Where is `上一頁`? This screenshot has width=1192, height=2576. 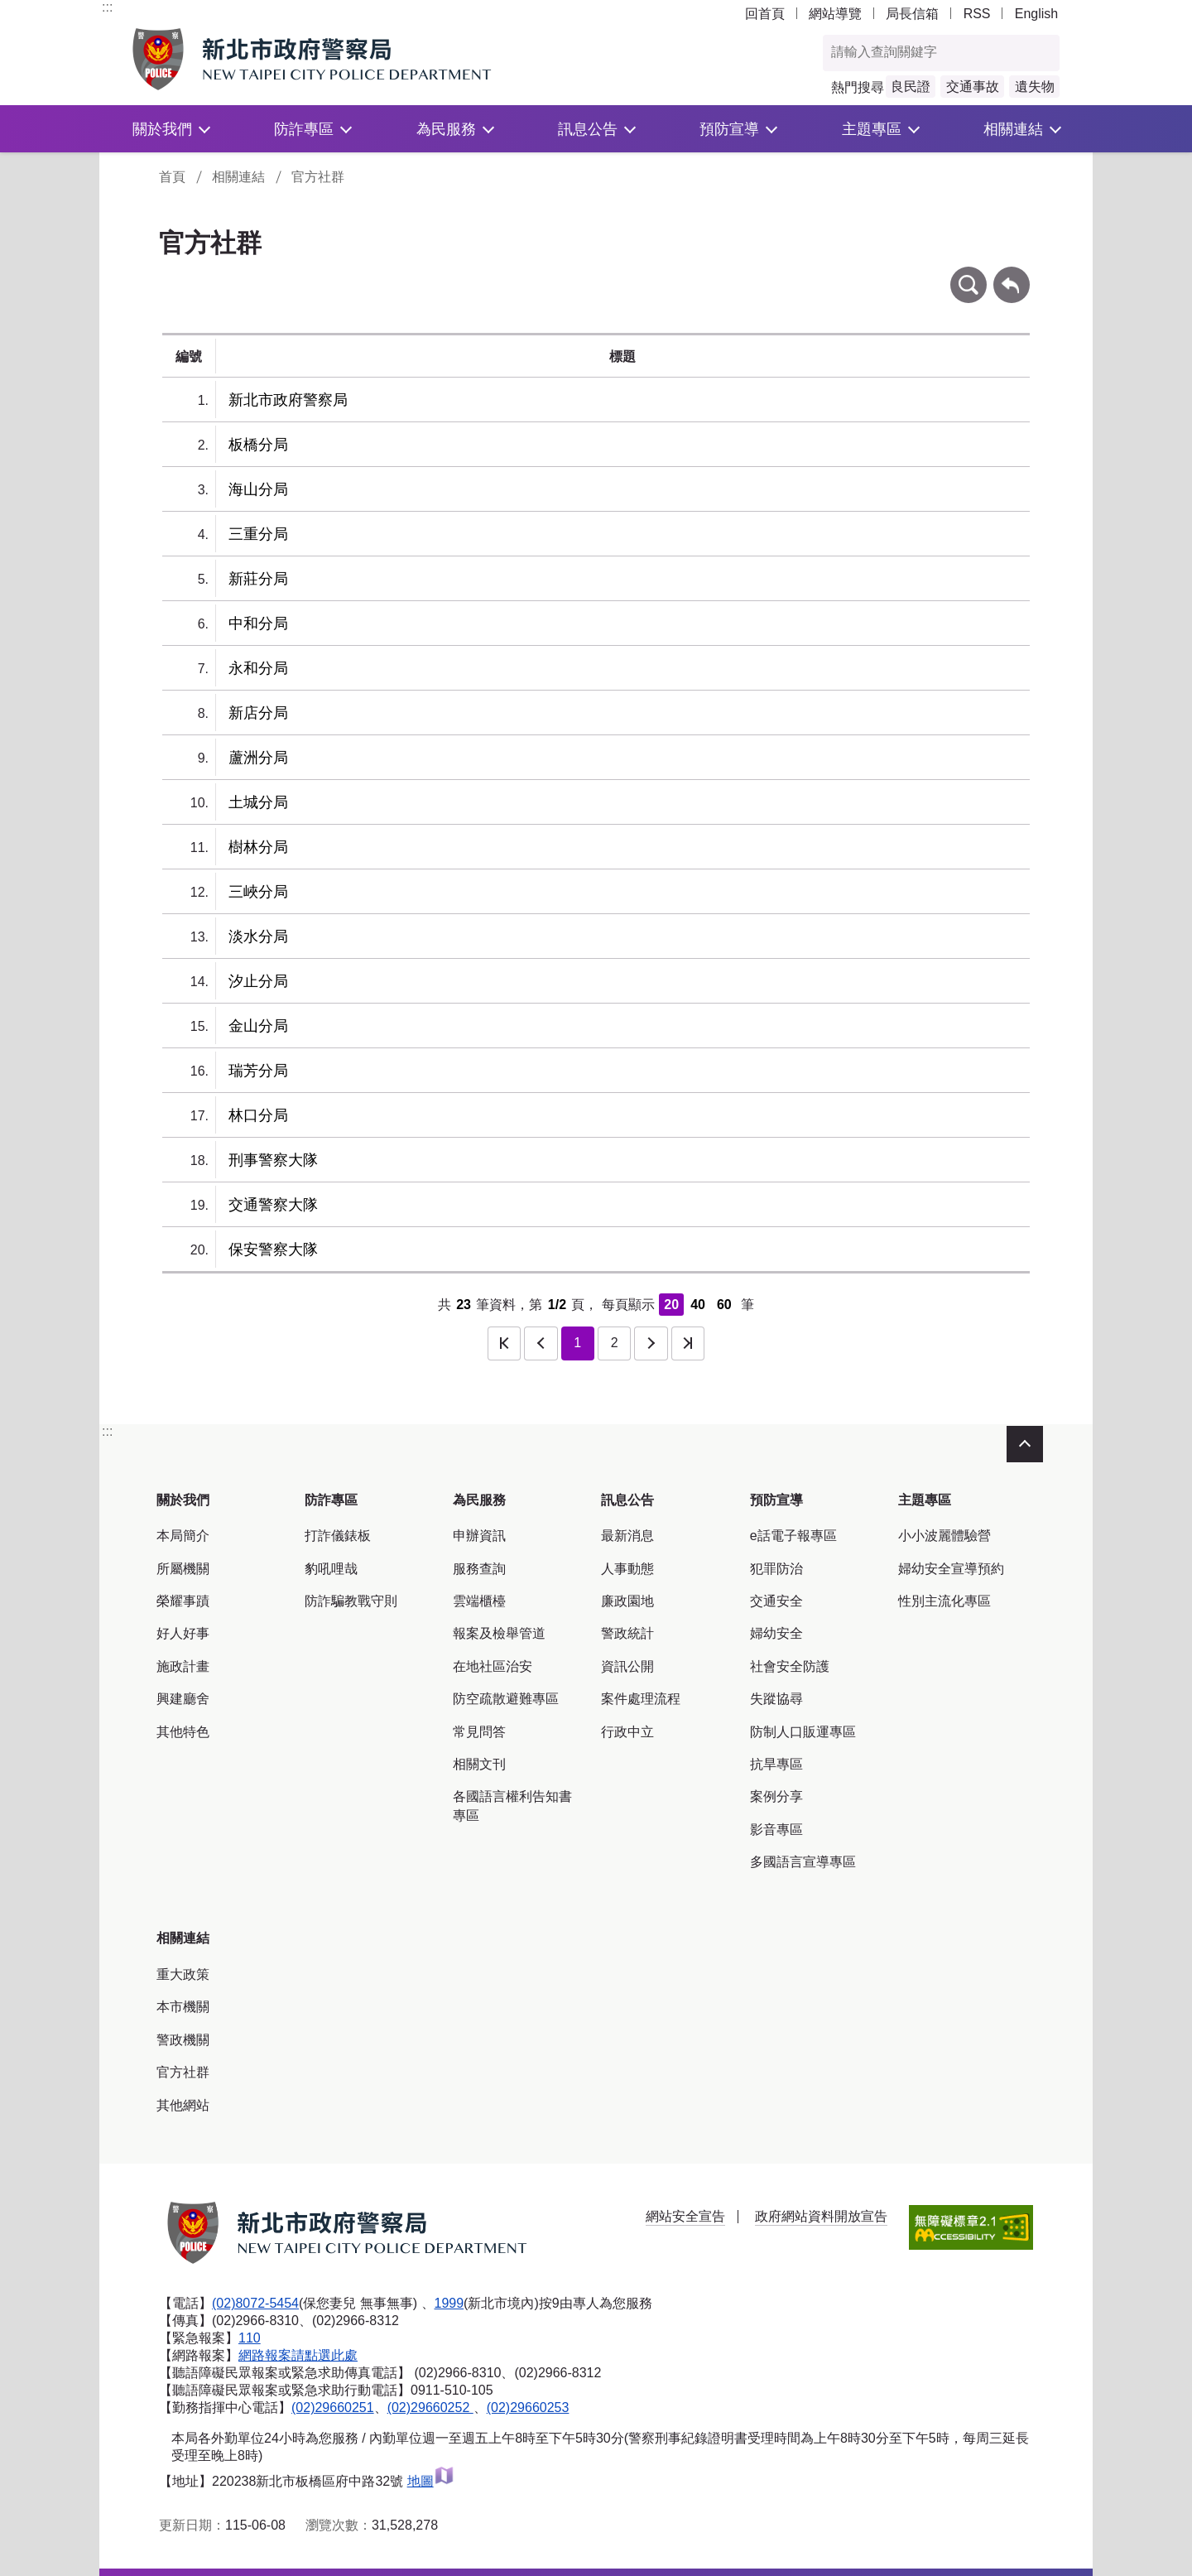 上一頁 is located at coordinates (540, 1343).